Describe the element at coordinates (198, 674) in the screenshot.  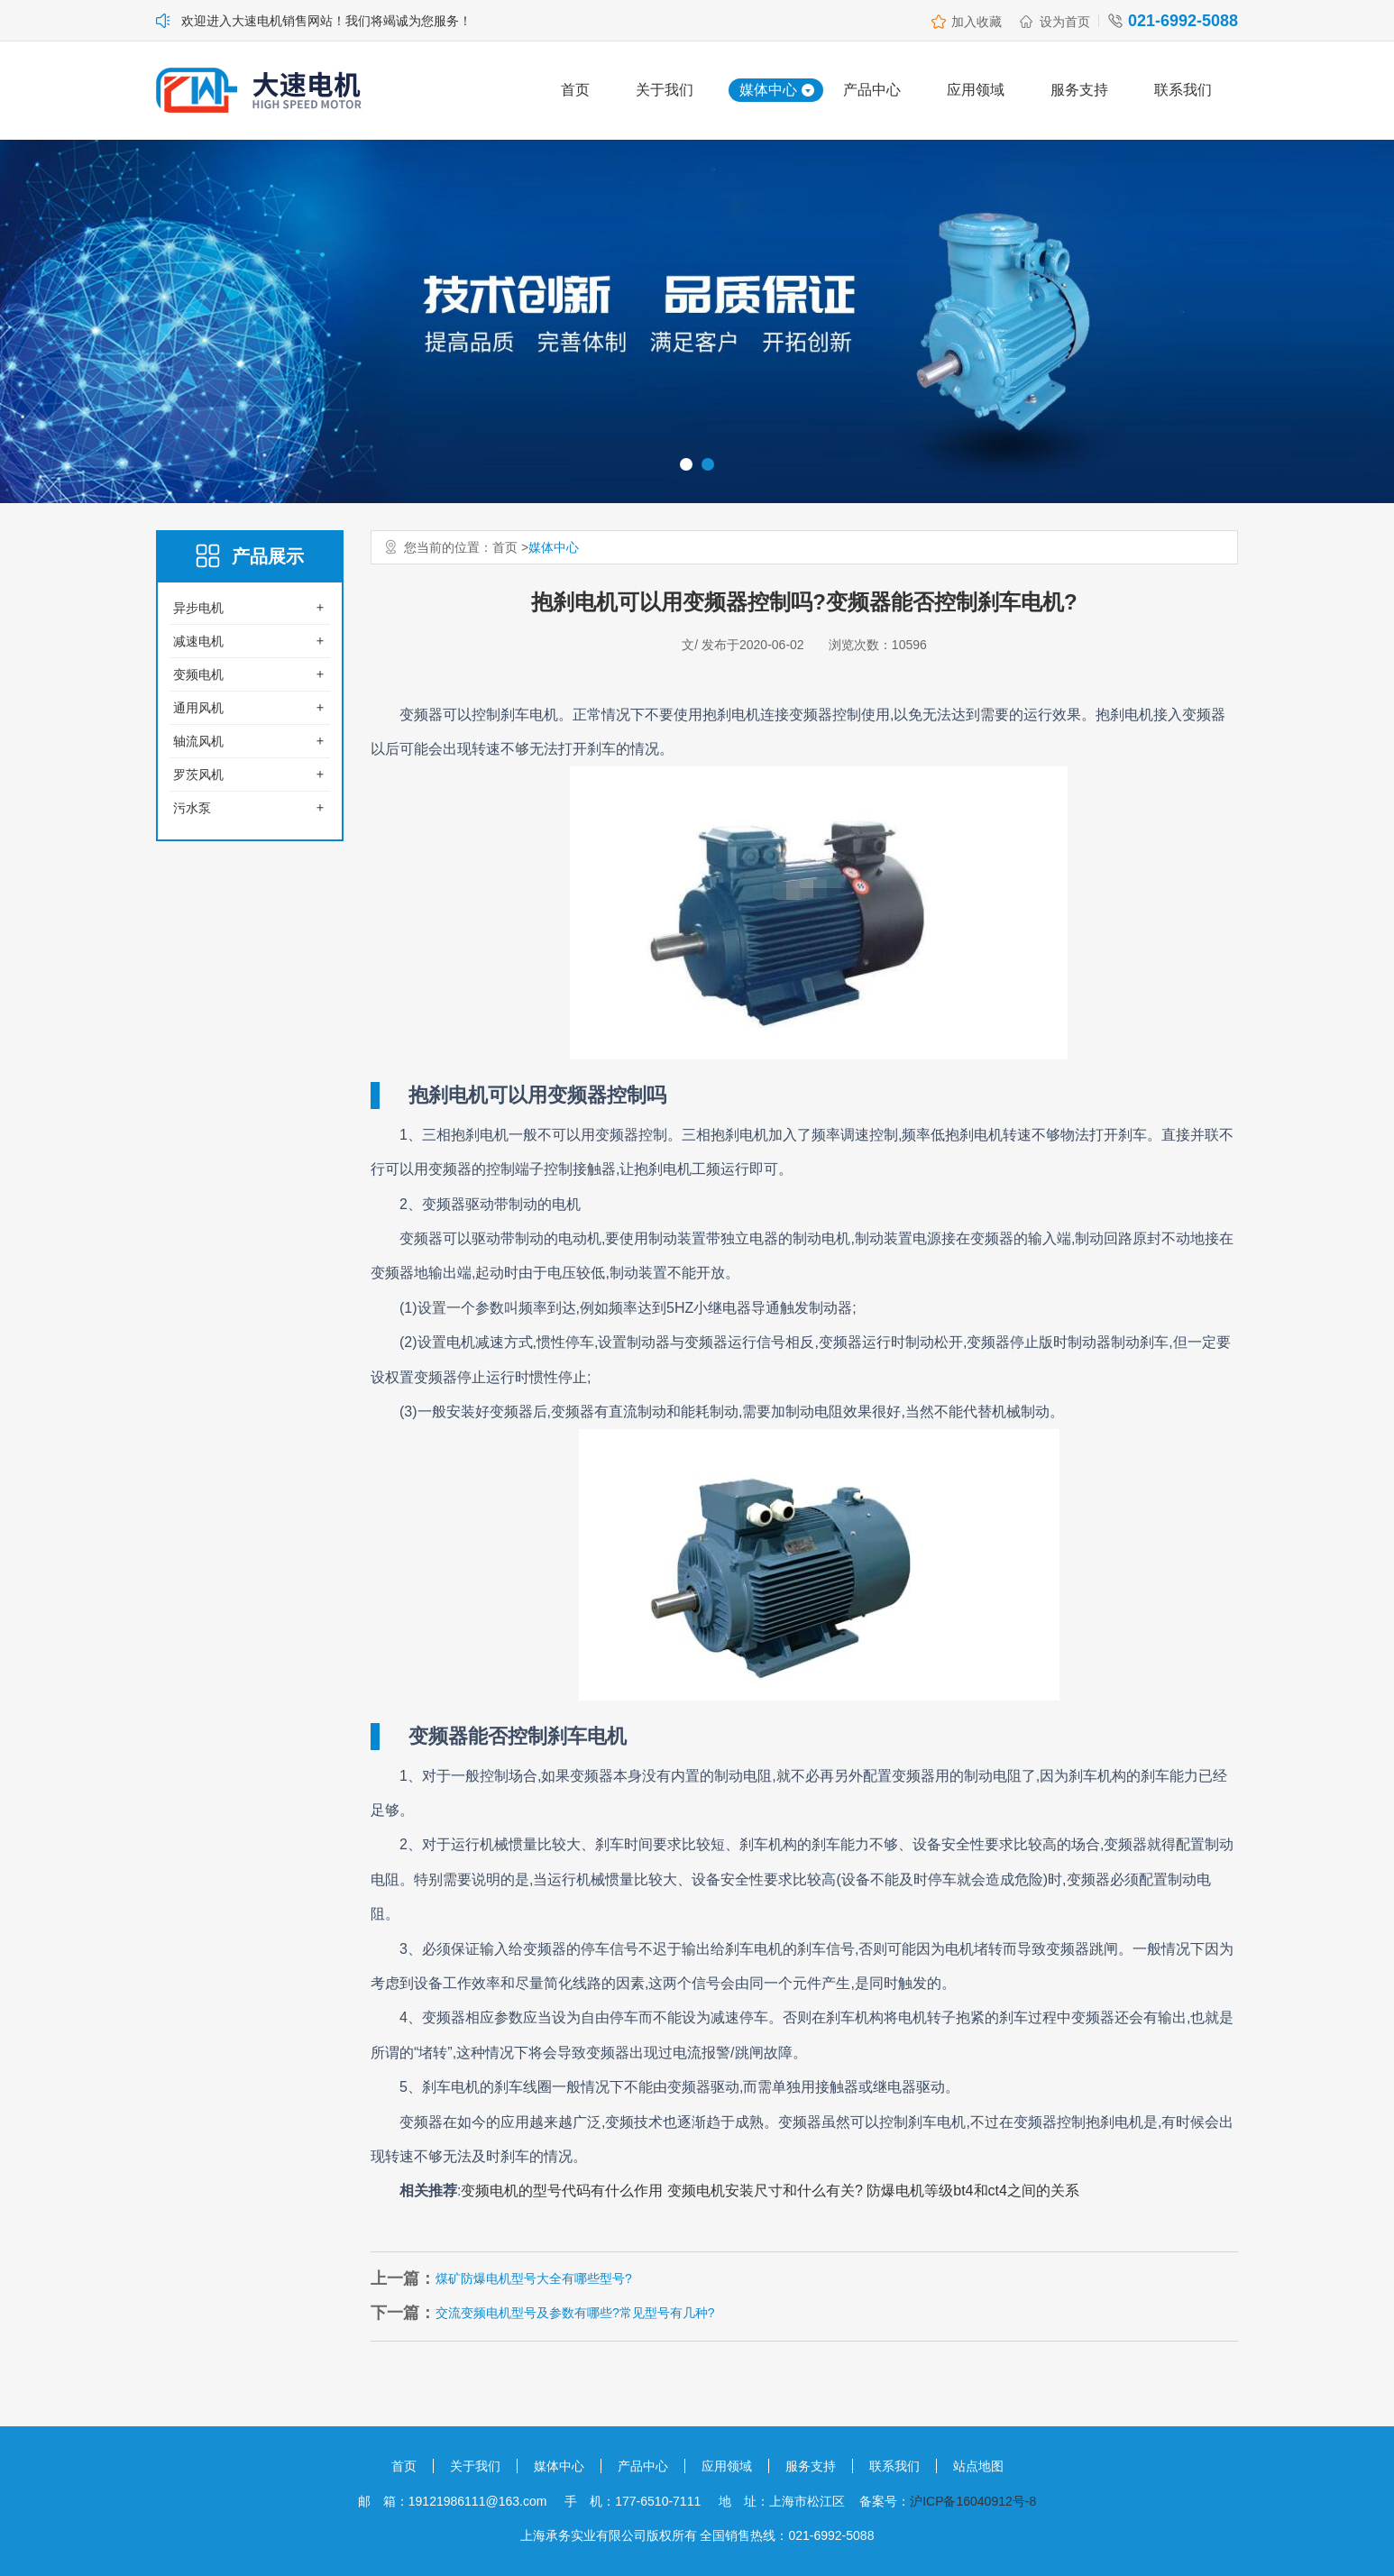
I see `变频电机` at that location.